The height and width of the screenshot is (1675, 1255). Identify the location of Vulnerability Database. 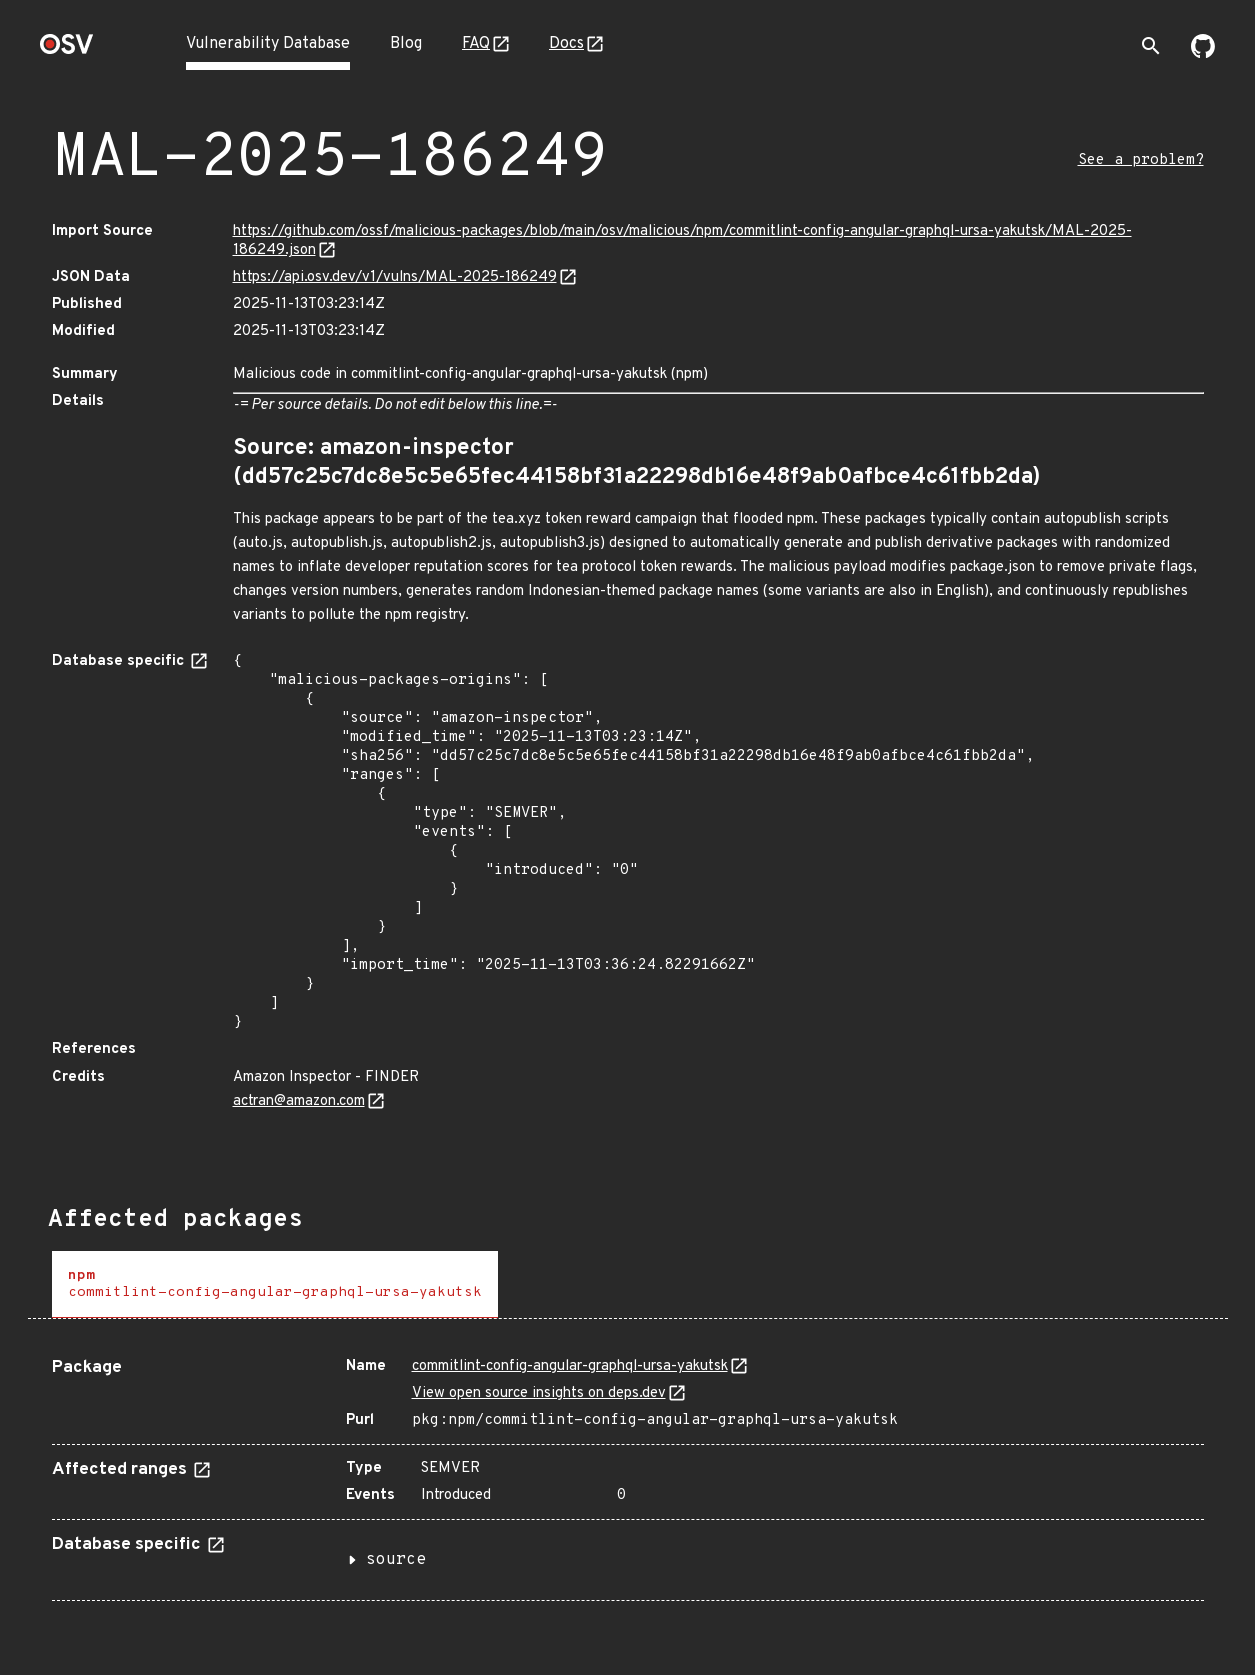
(268, 44).